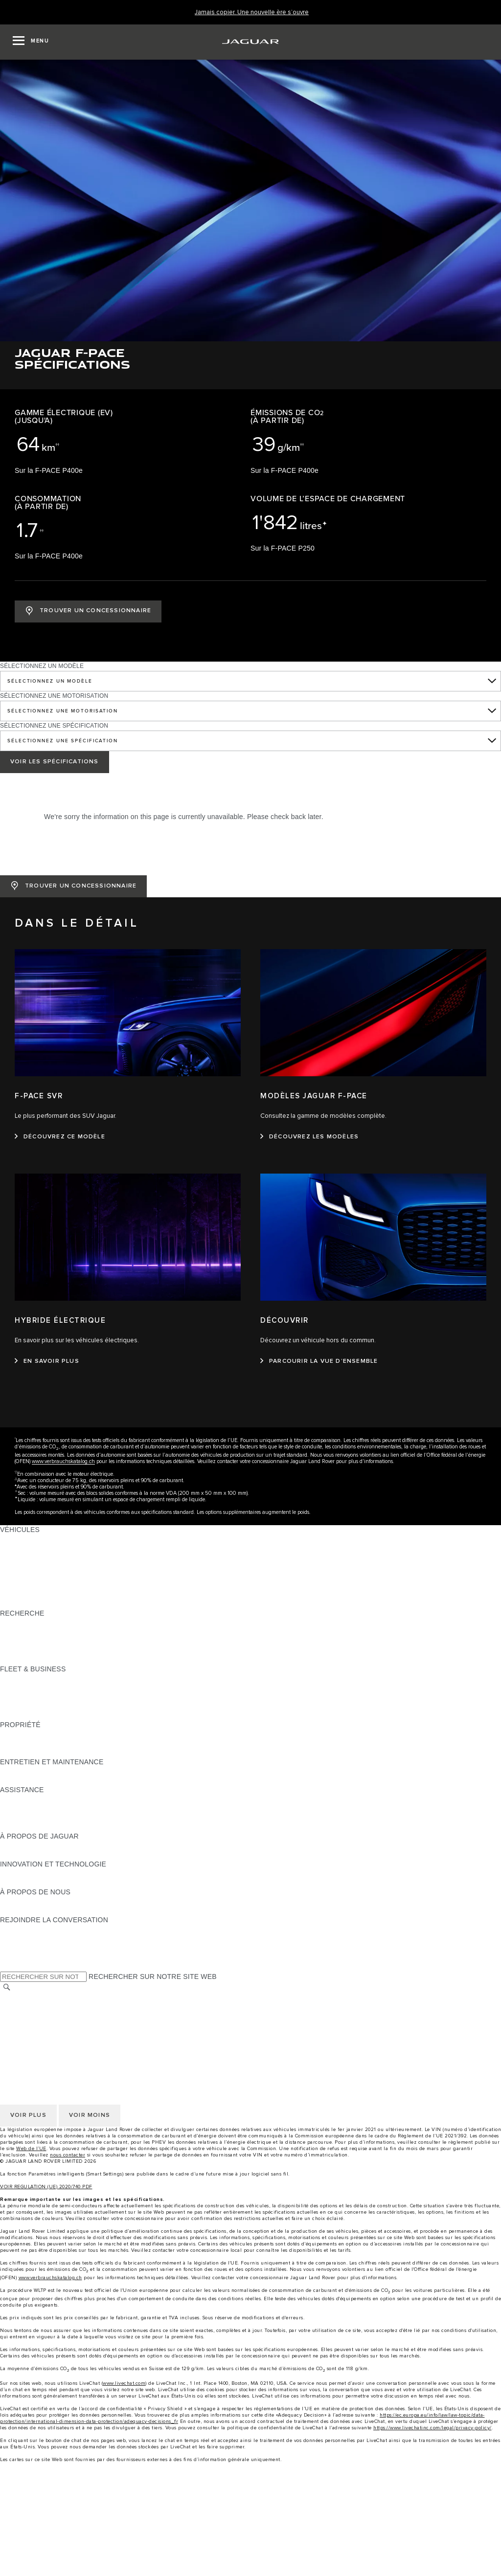 The height and width of the screenshot is (2576, 501). I want to click on SPECIAL VEHICLE OPERATIONS [SPECIAL VEHICLE OPERATIONS:VÉHICULES], so click(54, 1595).